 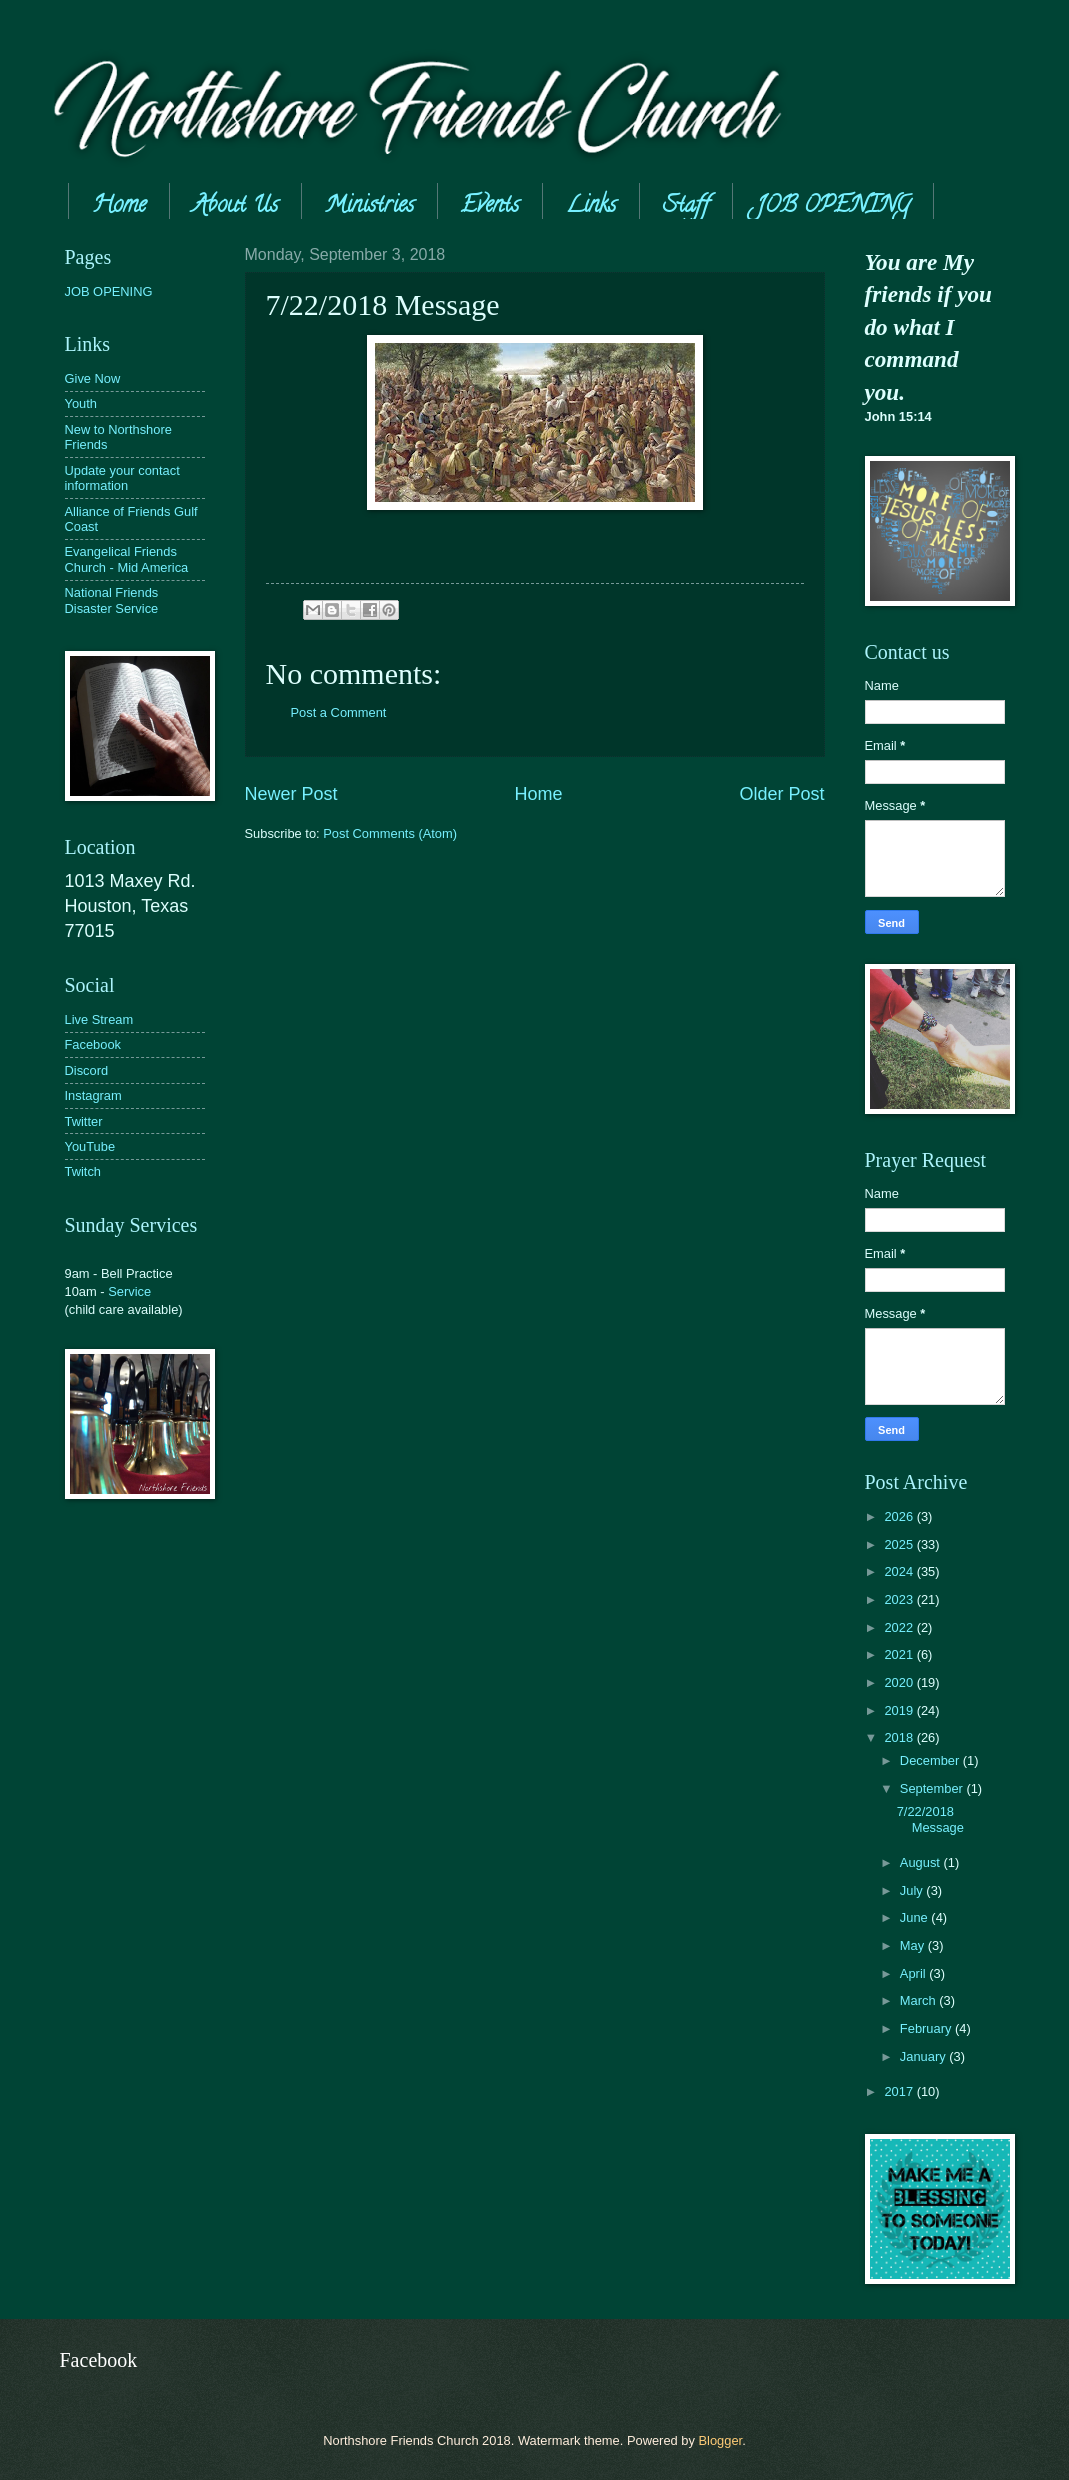 What do you see at coordinates (900, 1737) in the screenshot?
I see `2018` at bounding box center [900, 1737].